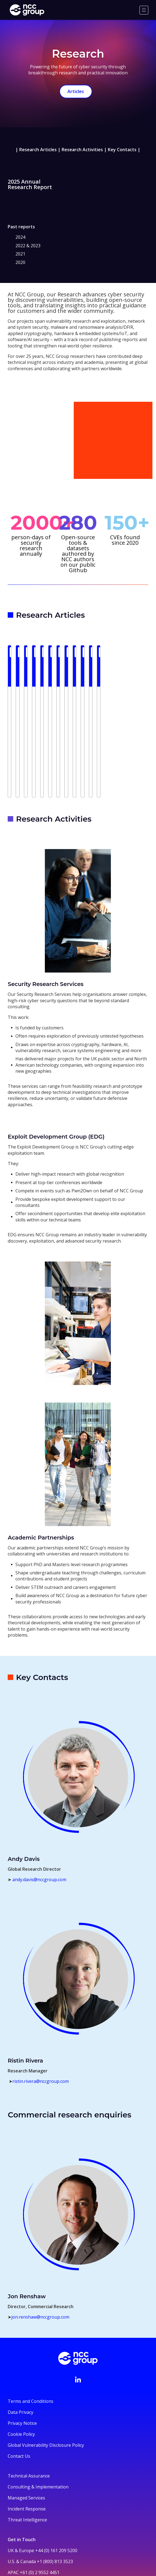 The height and width of the screenshot is (2576, 156). I want to click on Articles, so click(75, 91).